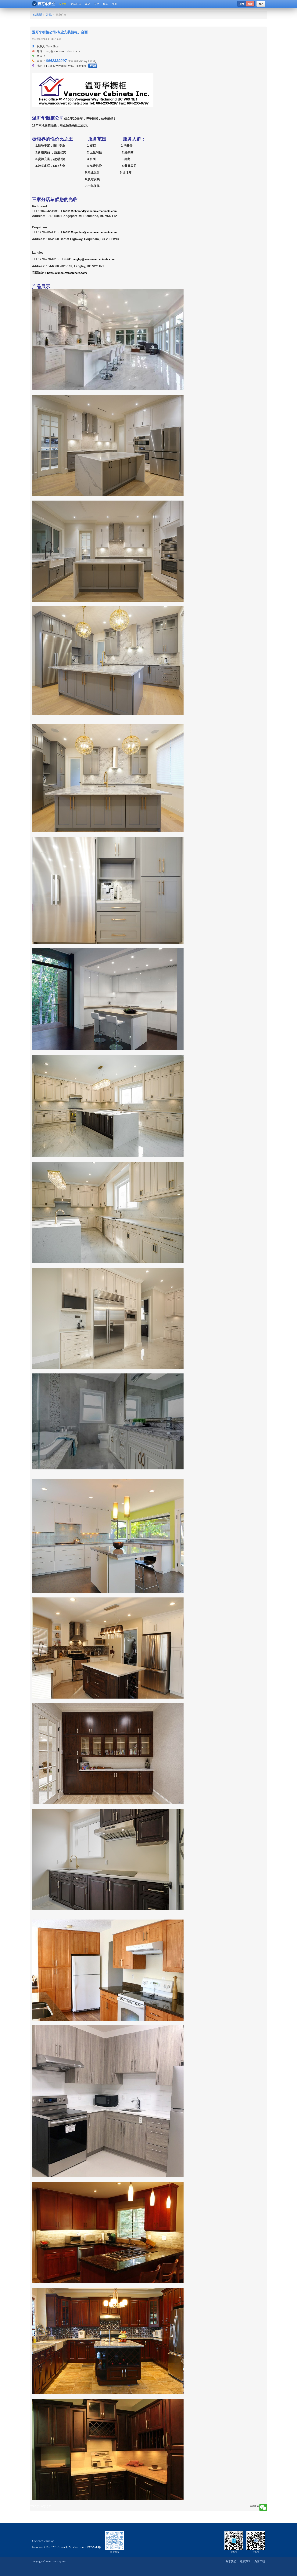 Image resolution: width=297 pixels, height=2576 pixels. I want to click on 免责声明, so click(259, 2561).